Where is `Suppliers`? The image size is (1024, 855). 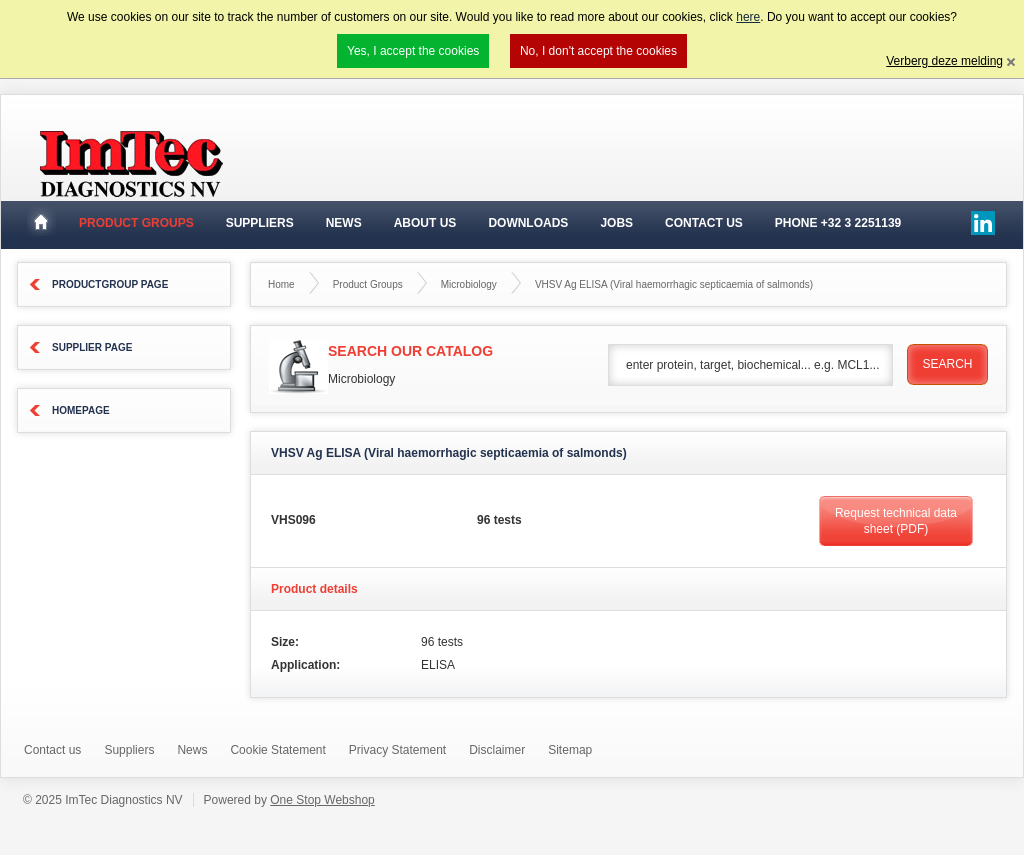 Suppliers is located at coordinates (129, 750).